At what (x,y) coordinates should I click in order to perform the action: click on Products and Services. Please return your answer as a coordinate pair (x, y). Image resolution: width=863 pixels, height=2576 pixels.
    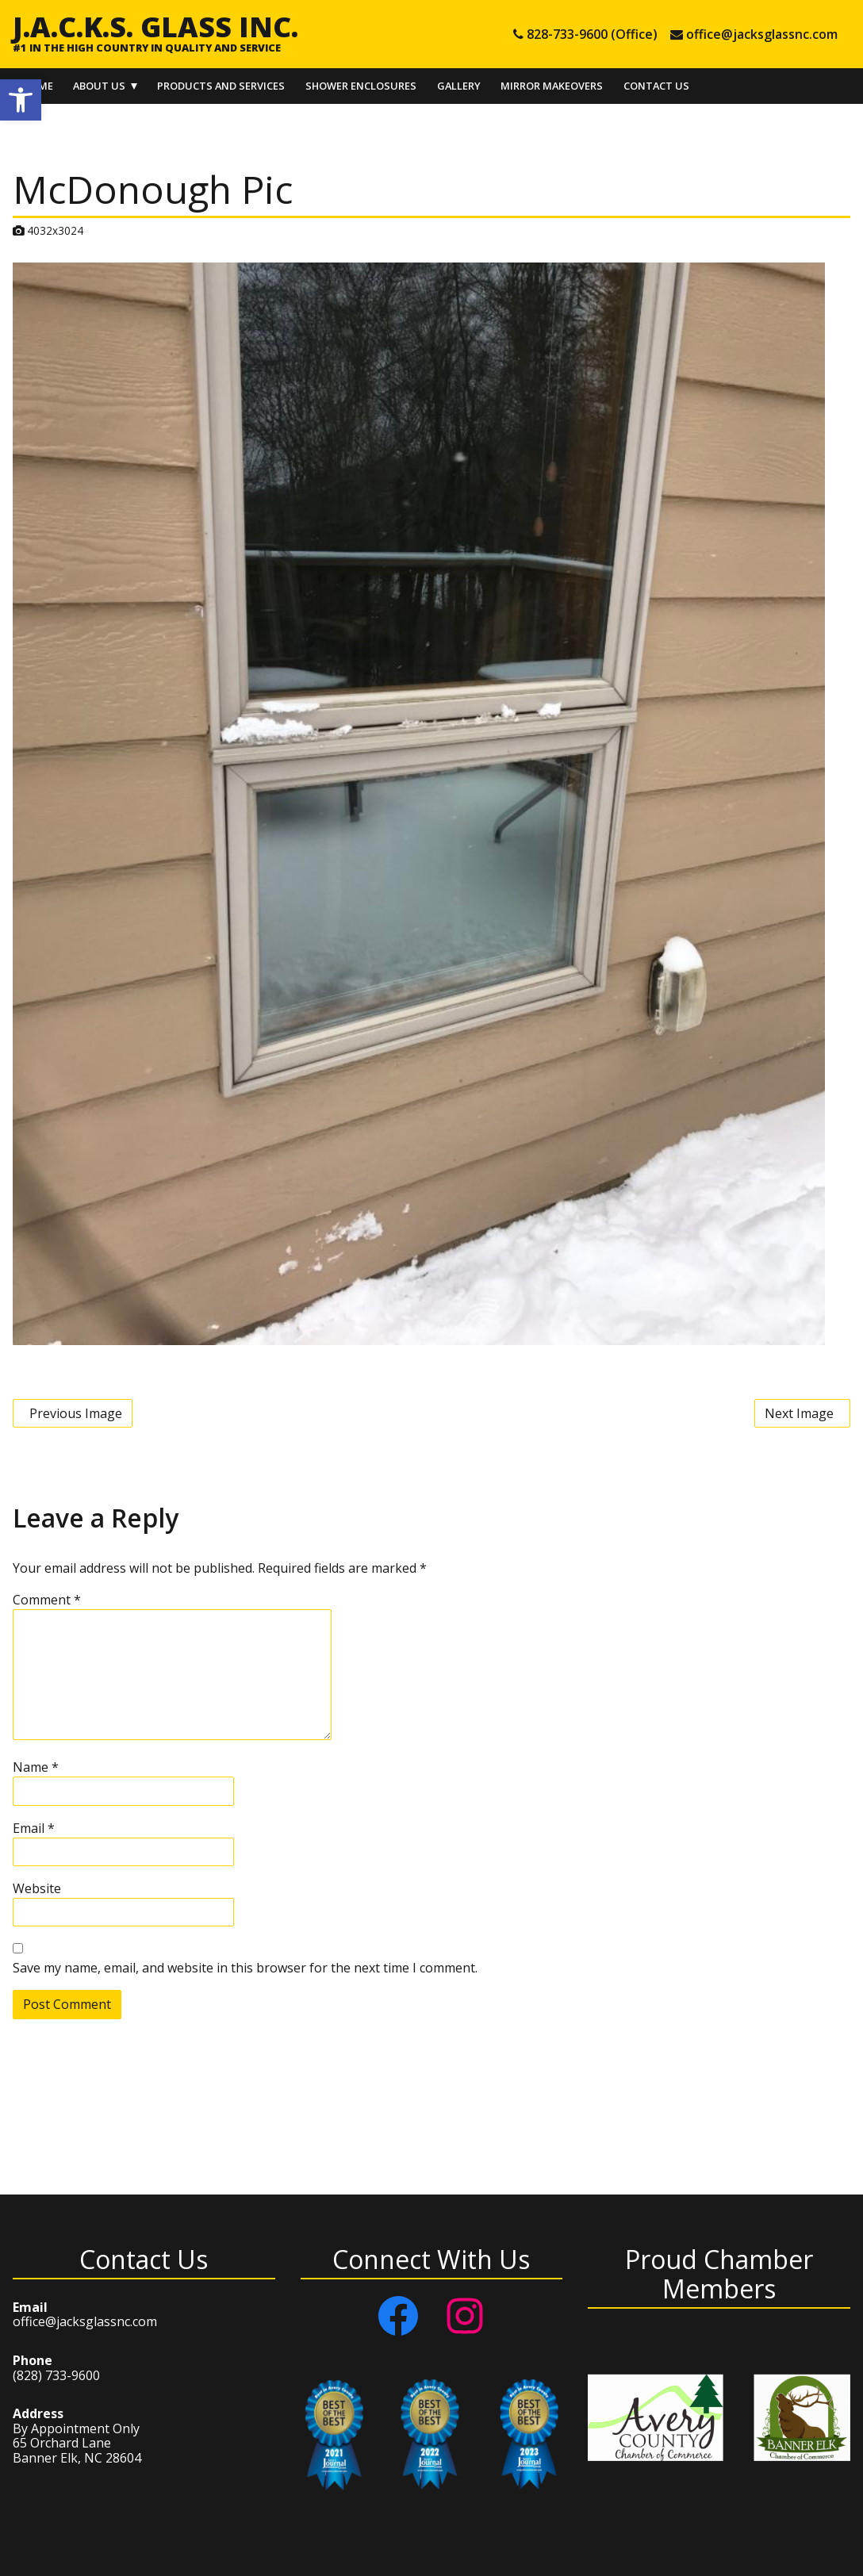
    Looking at the image, I should click on (221, 86).